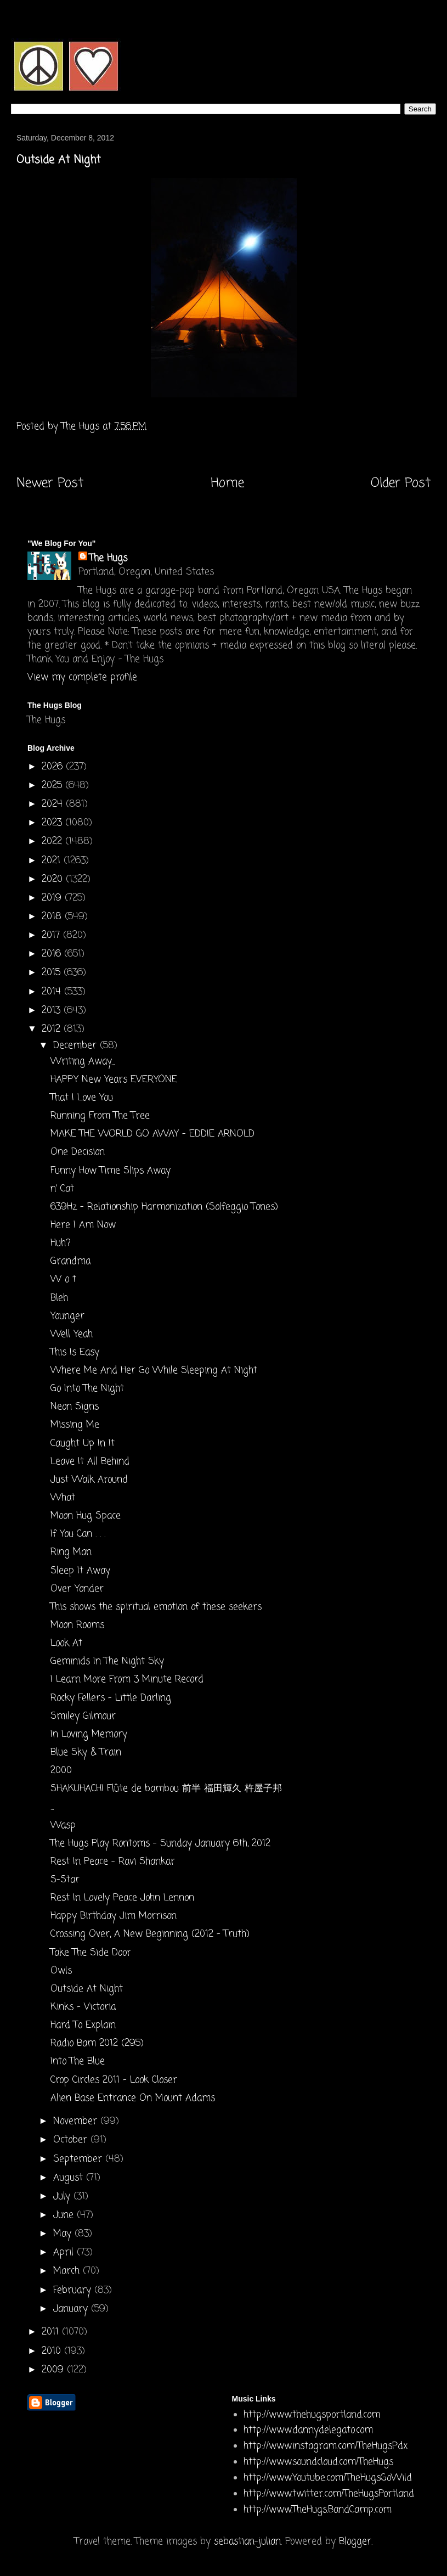  What do you see at coordinates (318, 2462) in the screenshot?
I see `http://www.soundcloud.com/TheHugs` at bounding box center [318, 2462].